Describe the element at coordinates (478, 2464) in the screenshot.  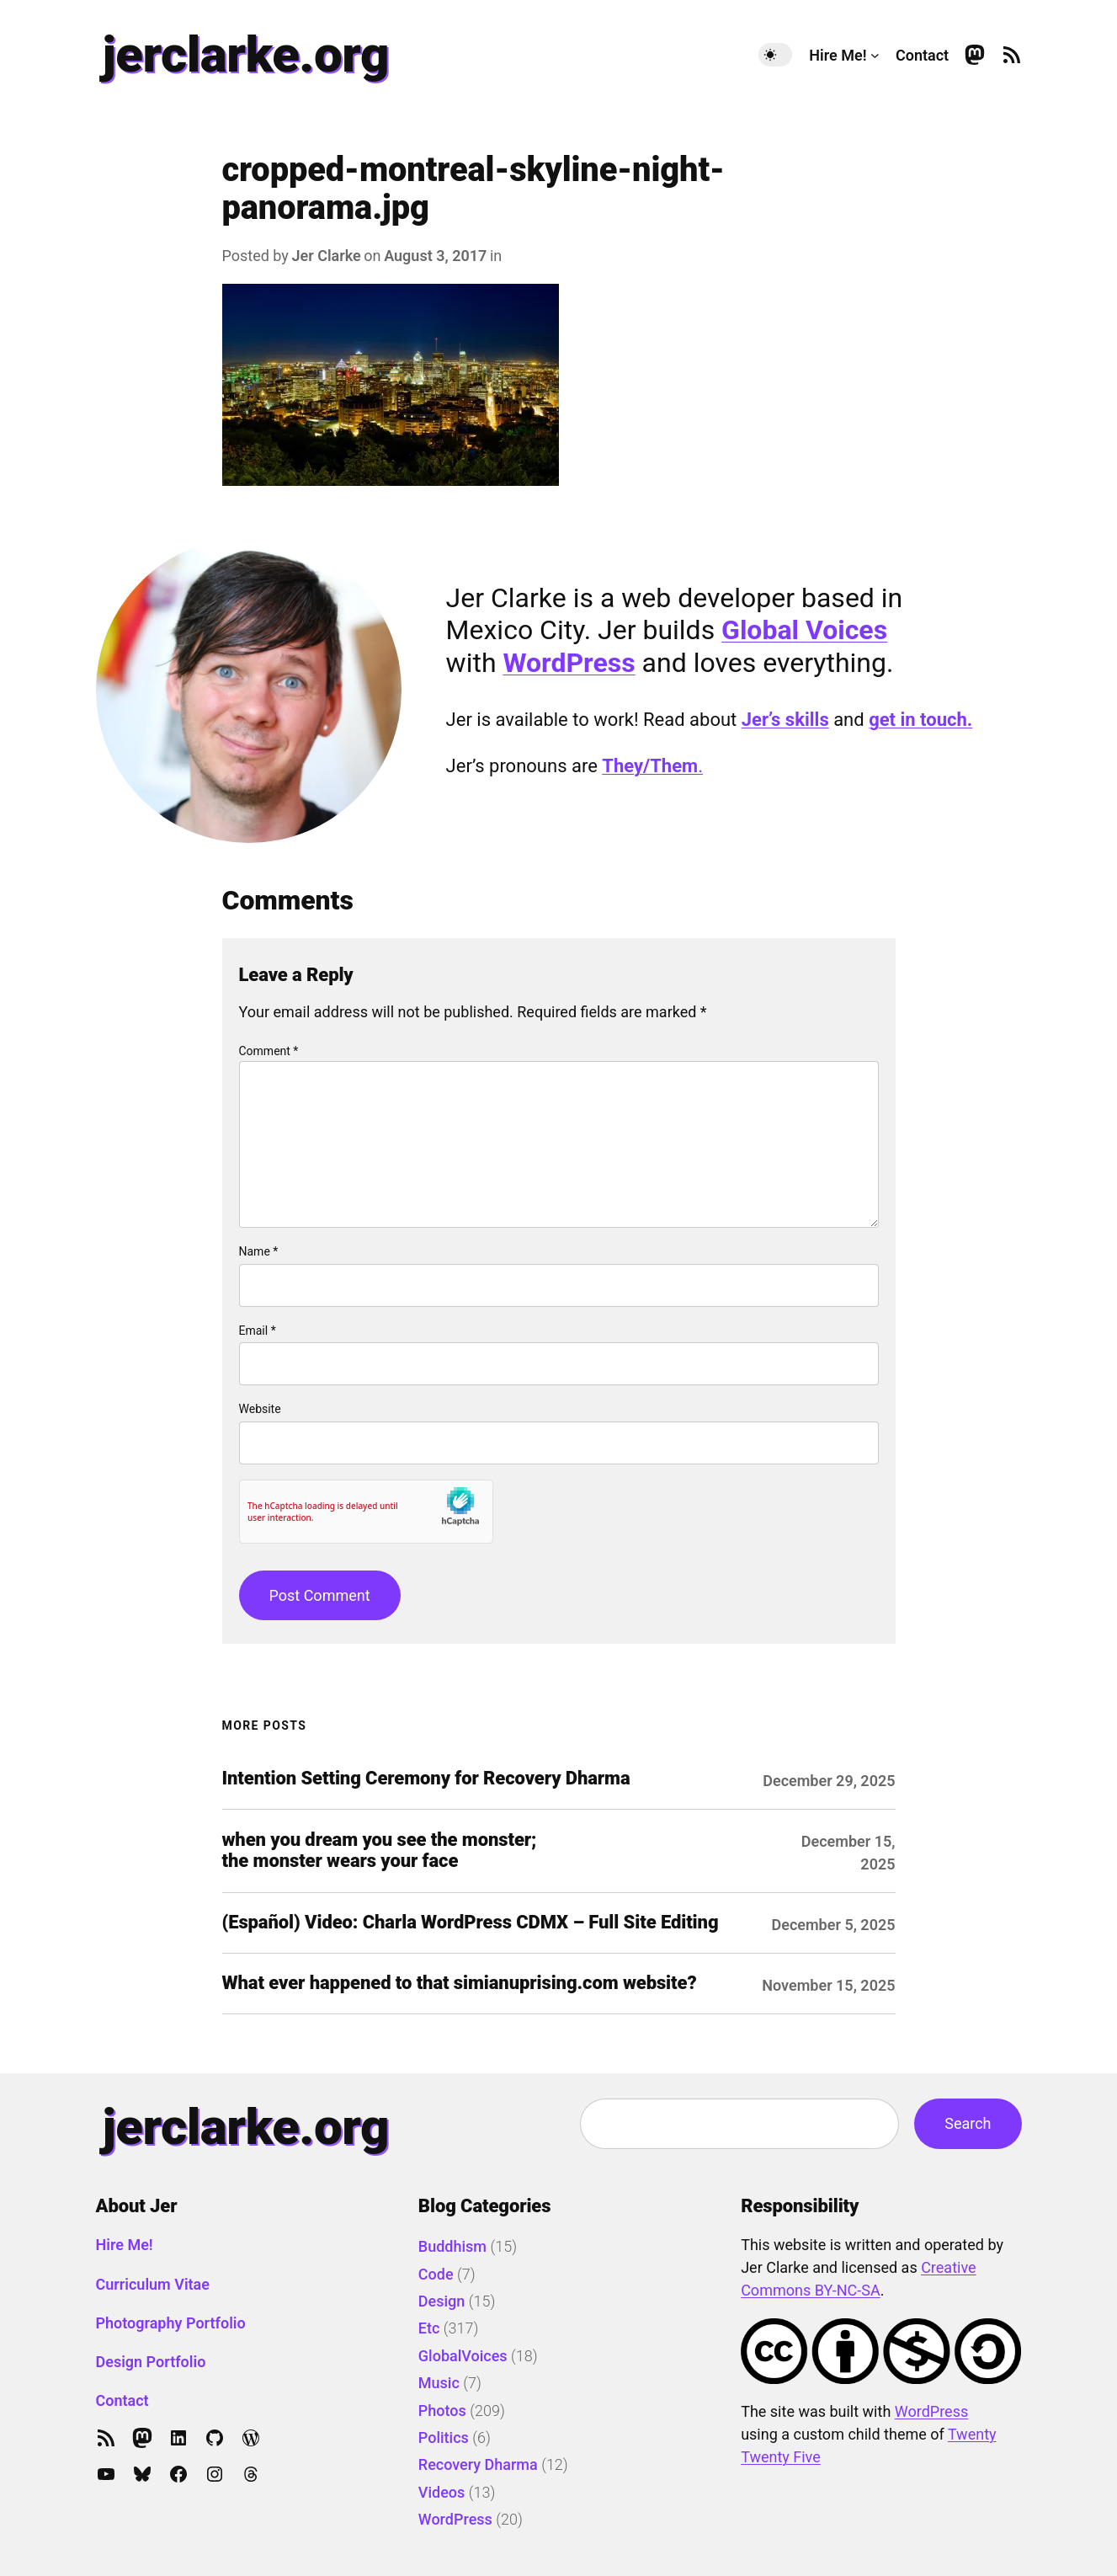
I see `Recovery Dharma` at that location.